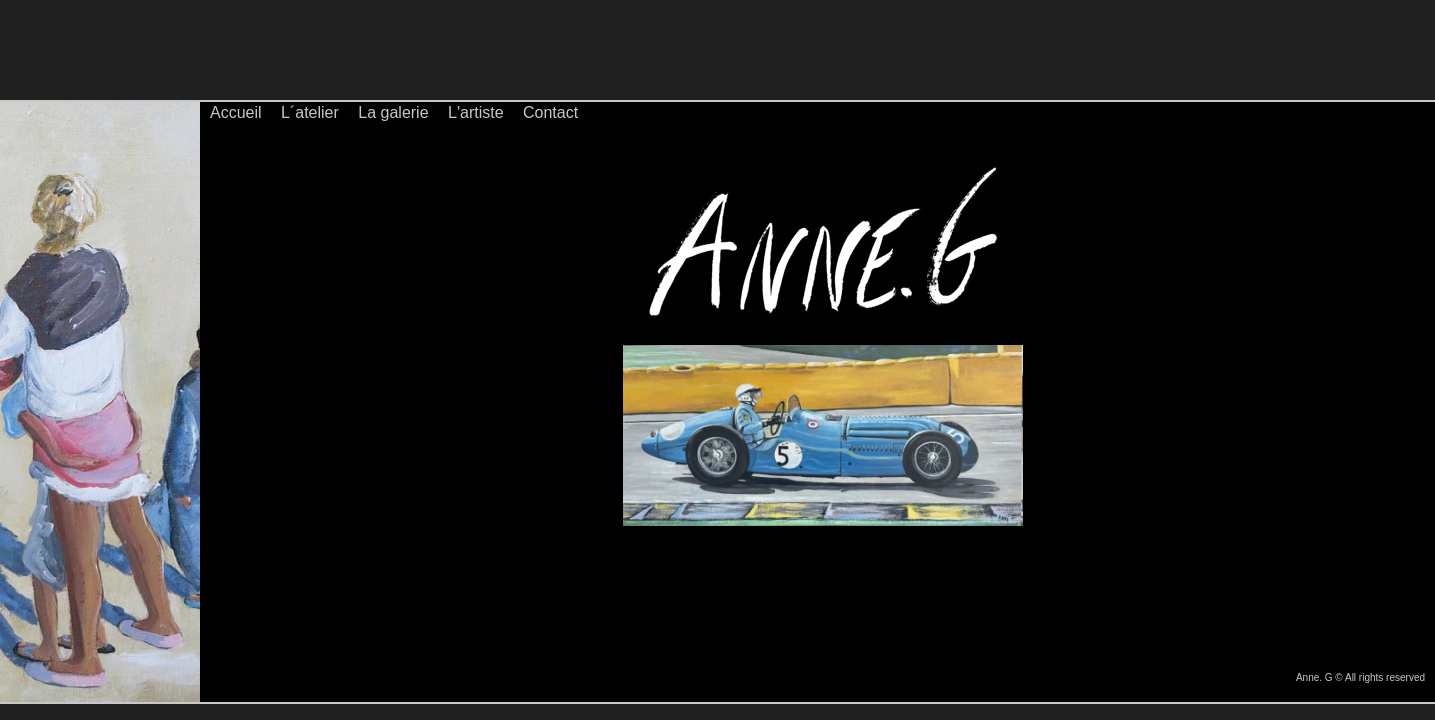  I want to click on Contact, so click(550, 112).